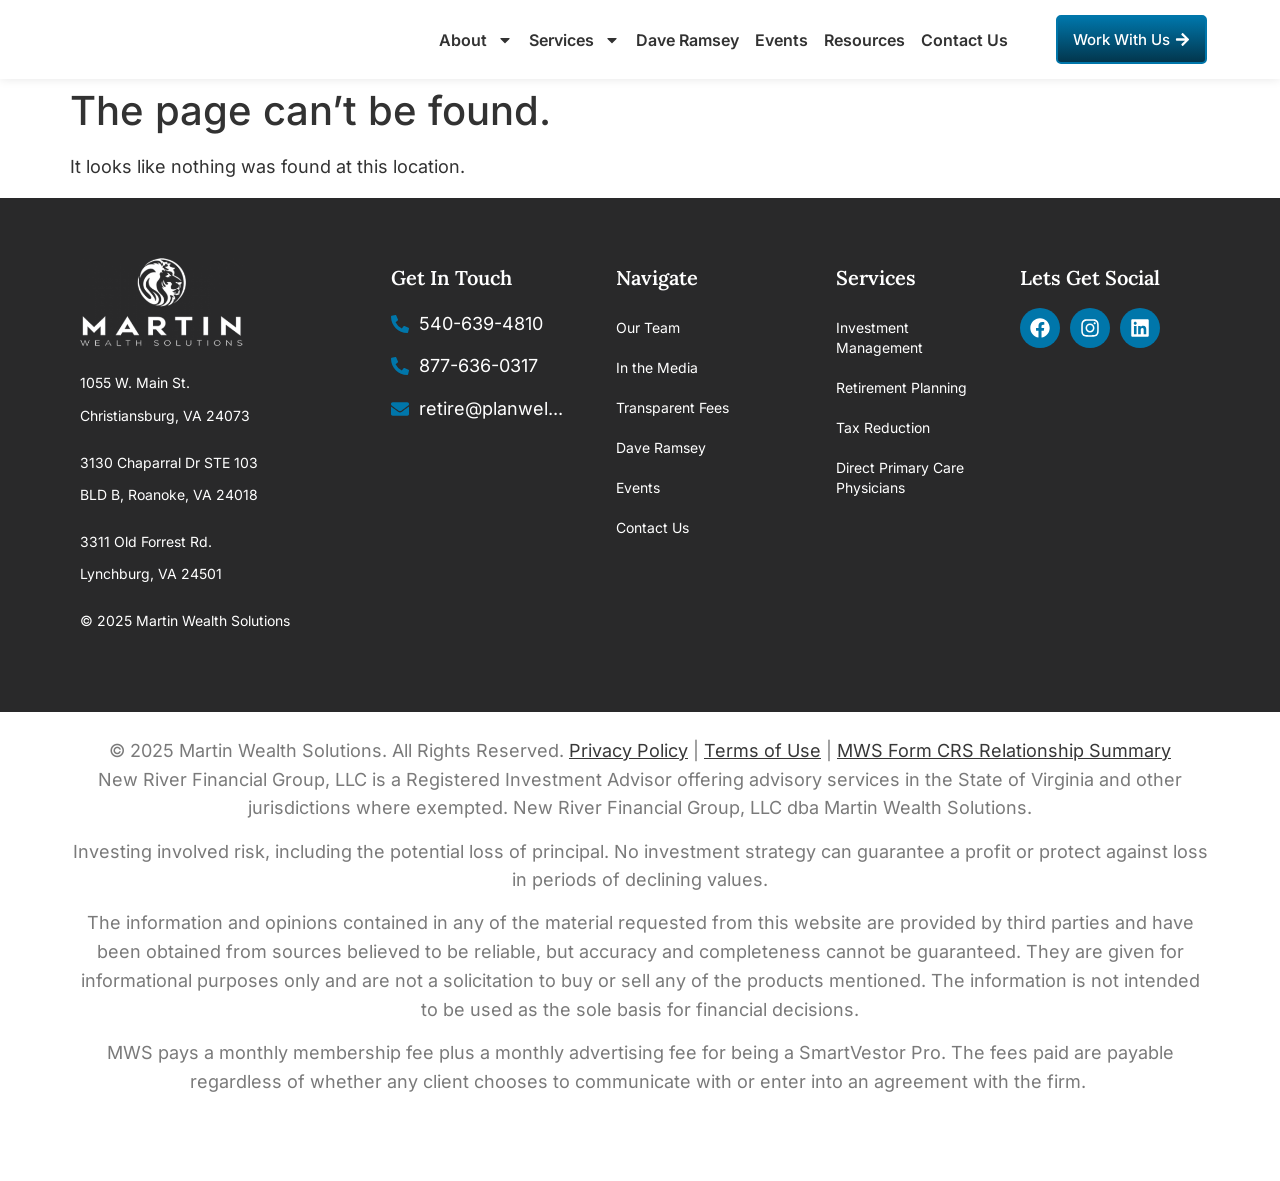 This screenshot has height=1181, width=1280. I want to click on Services, so click(574, 62).